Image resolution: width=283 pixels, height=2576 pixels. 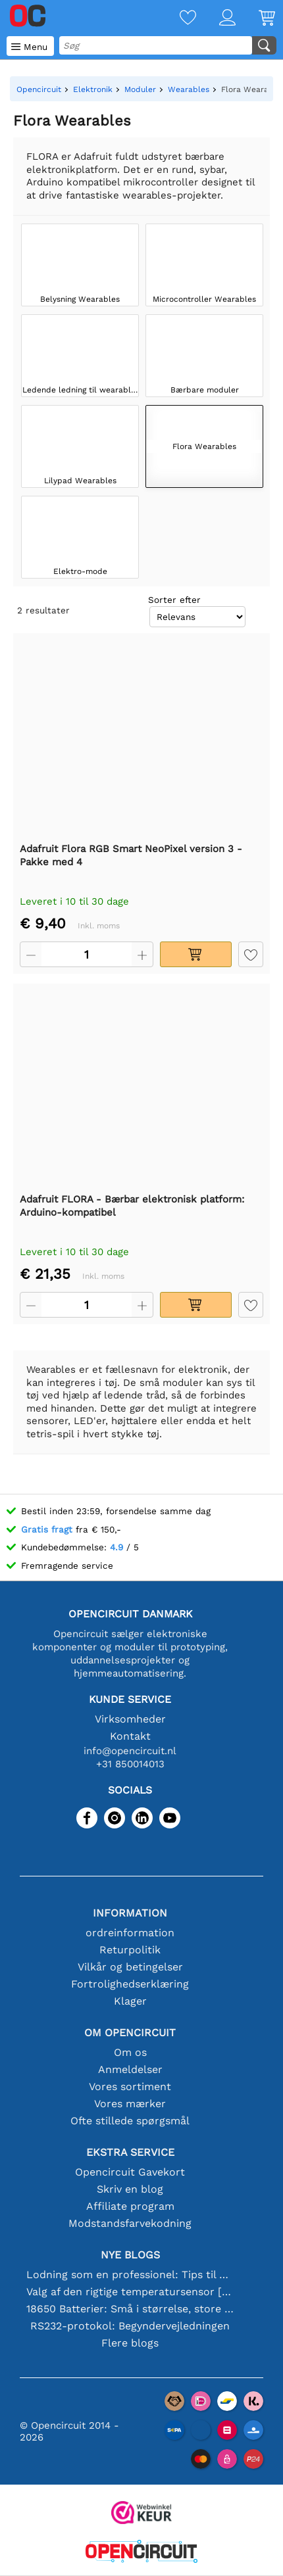 What do you see at coordinates (130, 1736) in the screenshot?
I see `Kontakt` at bounding box center [130, 1736].